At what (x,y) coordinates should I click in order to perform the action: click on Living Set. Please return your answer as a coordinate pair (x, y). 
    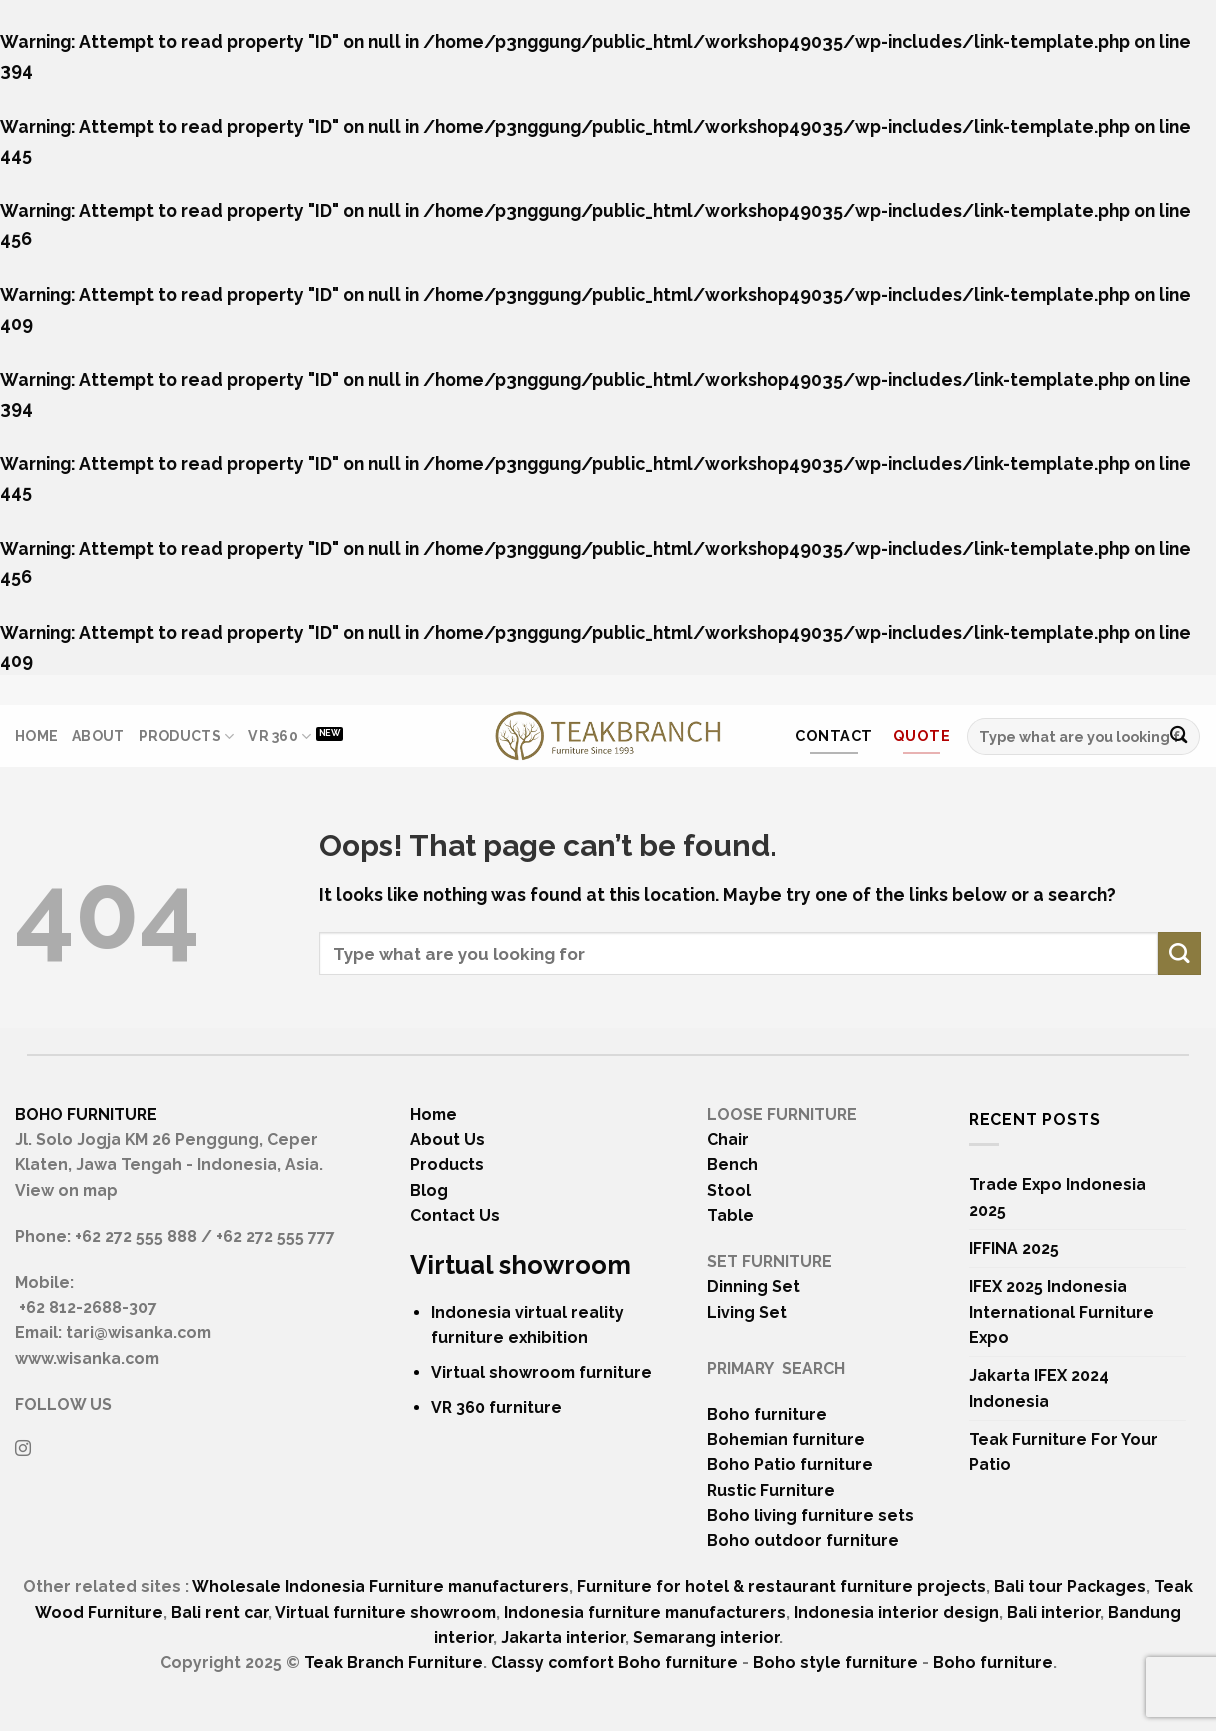
    Looking at the image, I should click on (747, 1312).